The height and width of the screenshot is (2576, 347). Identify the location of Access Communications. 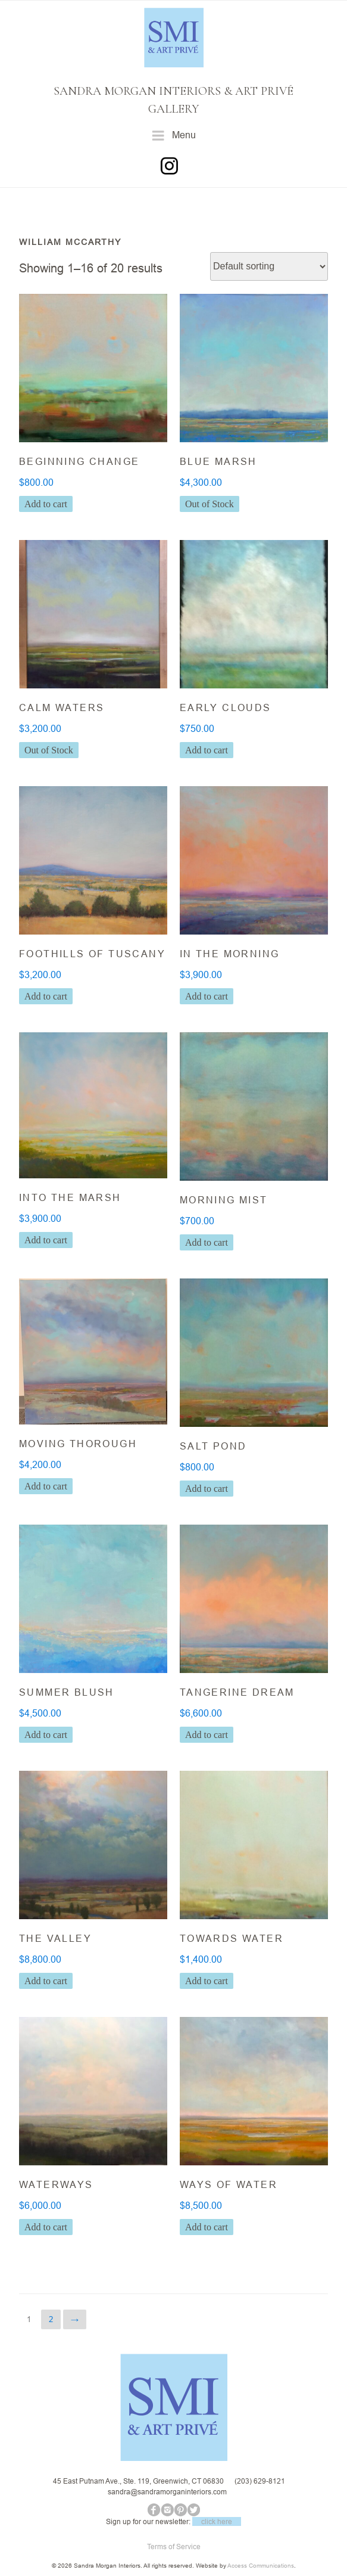
(260, 2565).